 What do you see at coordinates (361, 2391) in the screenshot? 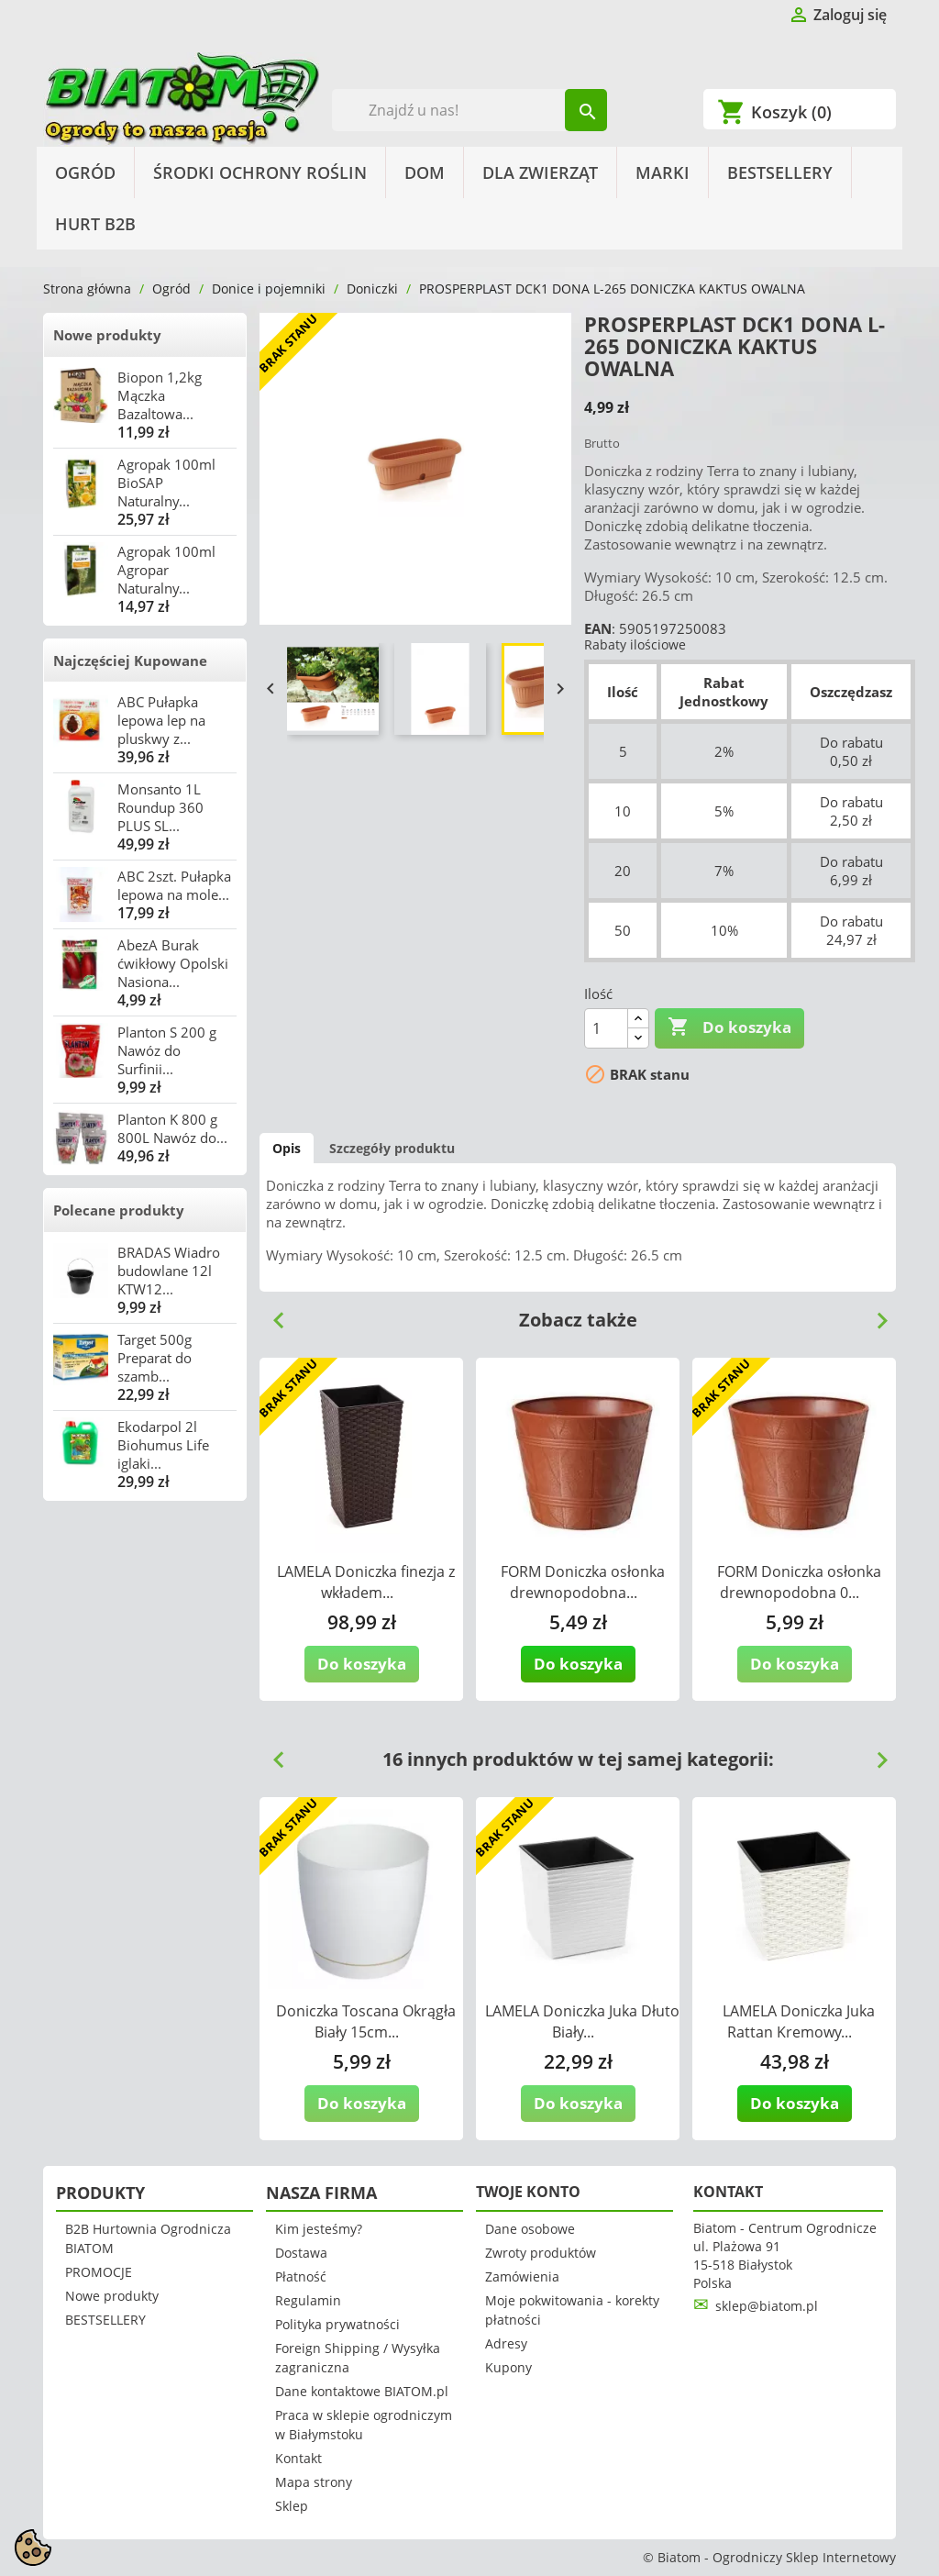
I see `Dane kontaktowe BIATOM.pl` at bounding box center [361, 2391].